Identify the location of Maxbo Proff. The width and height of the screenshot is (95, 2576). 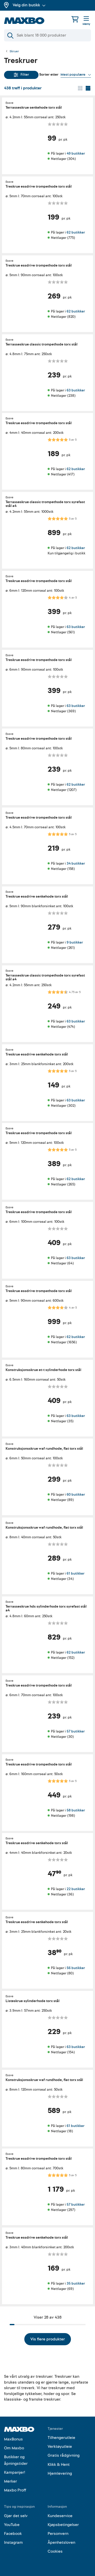
(15, 2490).